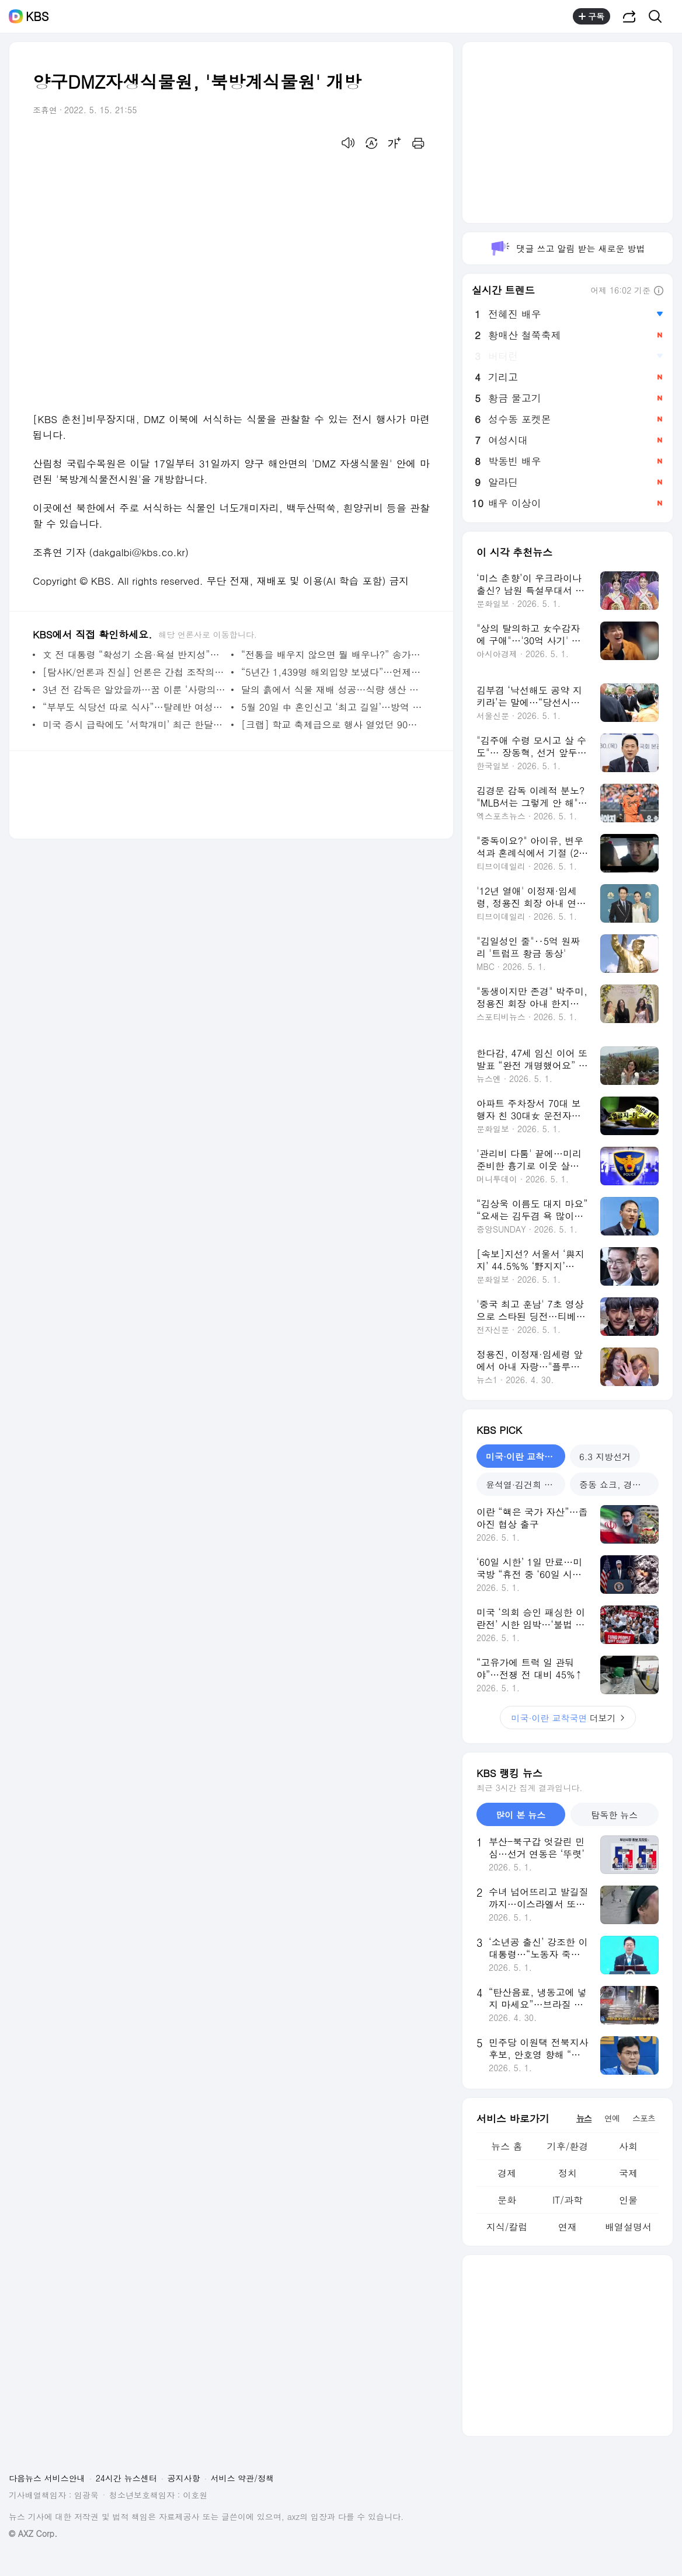 Image resolution: width=682 pixels, height=2576 pixels. What do you see at coordinates (614, 1815) in the screenshot?
I see `탐독한 뉴스 [tab]` at bounding box center [614, 1815].